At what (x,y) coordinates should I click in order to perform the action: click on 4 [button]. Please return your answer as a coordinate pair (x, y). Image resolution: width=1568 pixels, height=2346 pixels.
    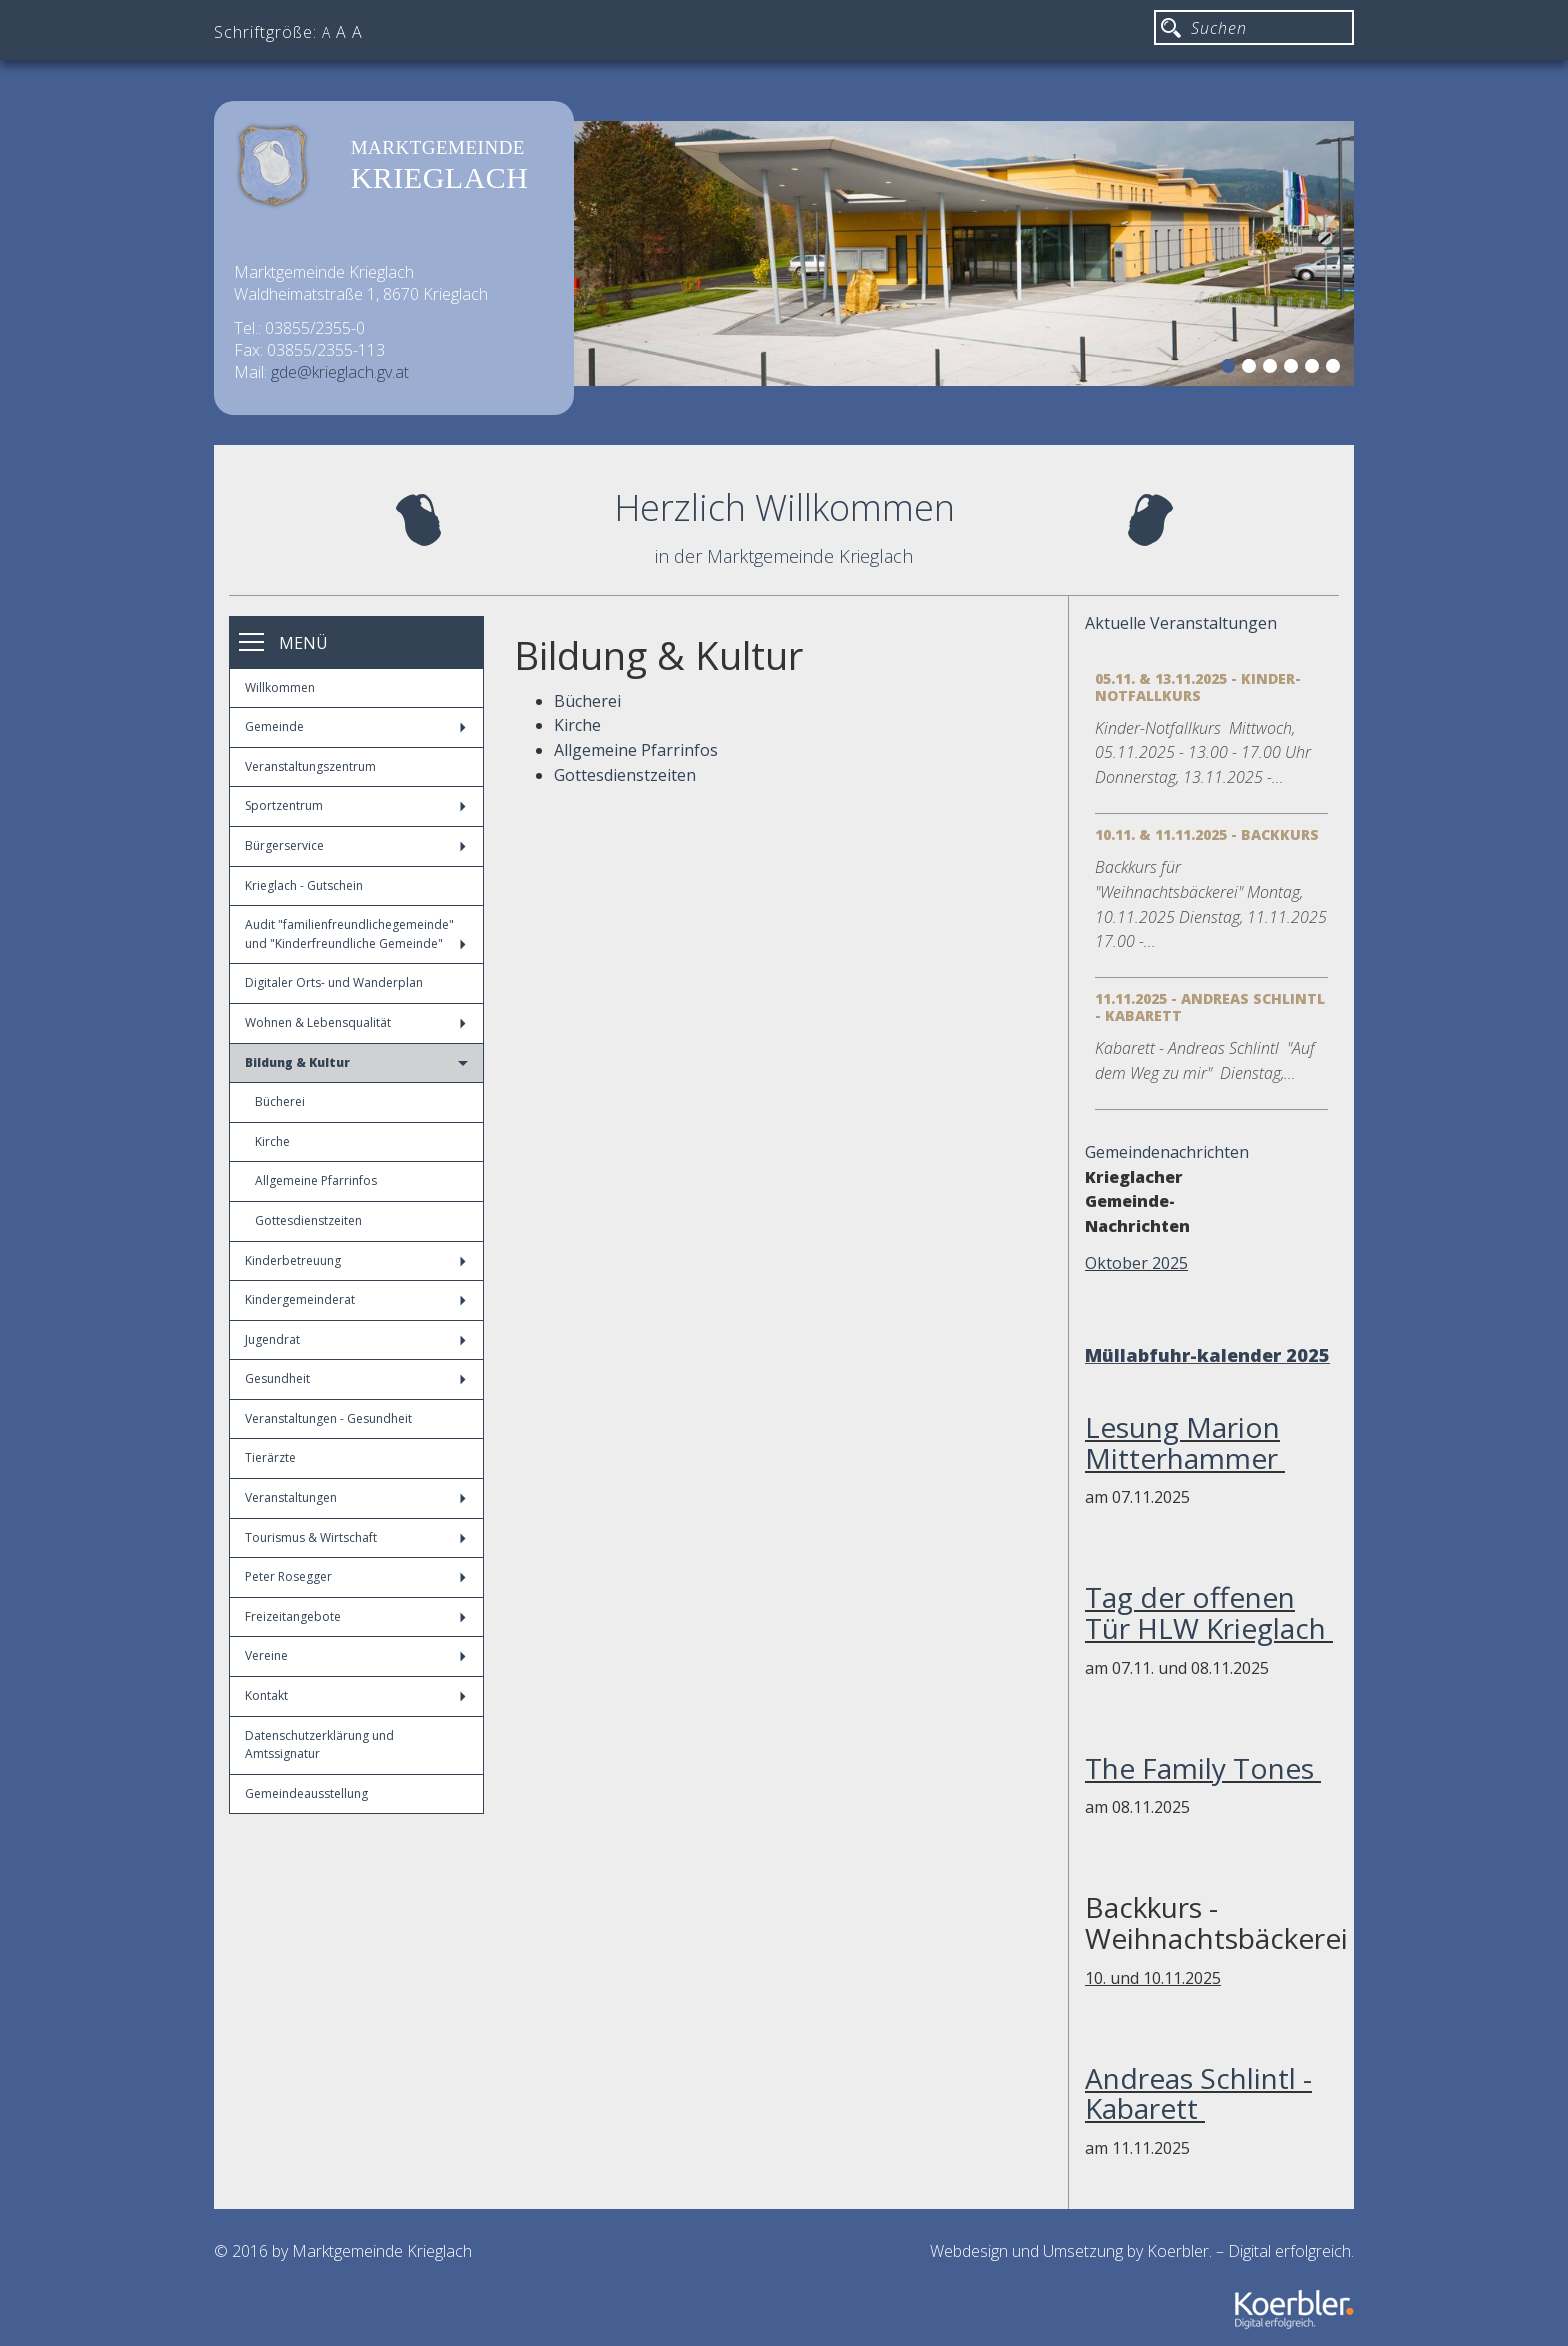
    Looking at the image, I should click on (1294, 369).